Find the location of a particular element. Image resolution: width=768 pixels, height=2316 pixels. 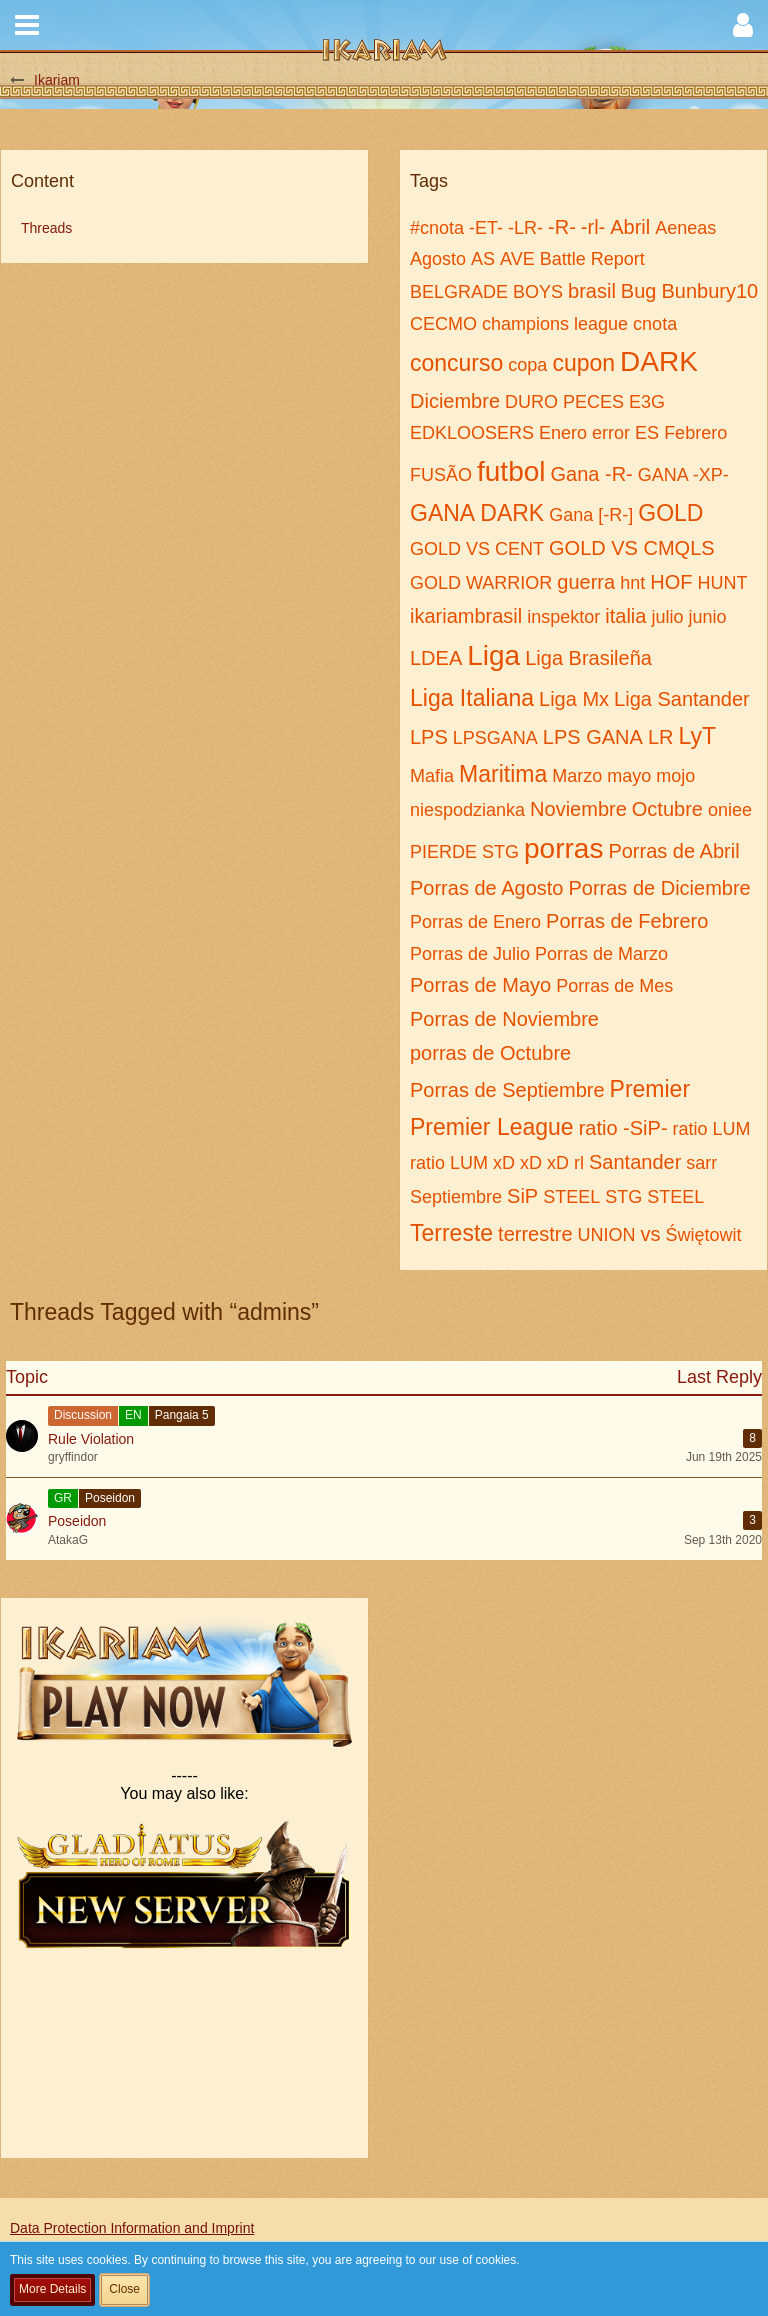

Maritima is located at coordinates (503, 774).